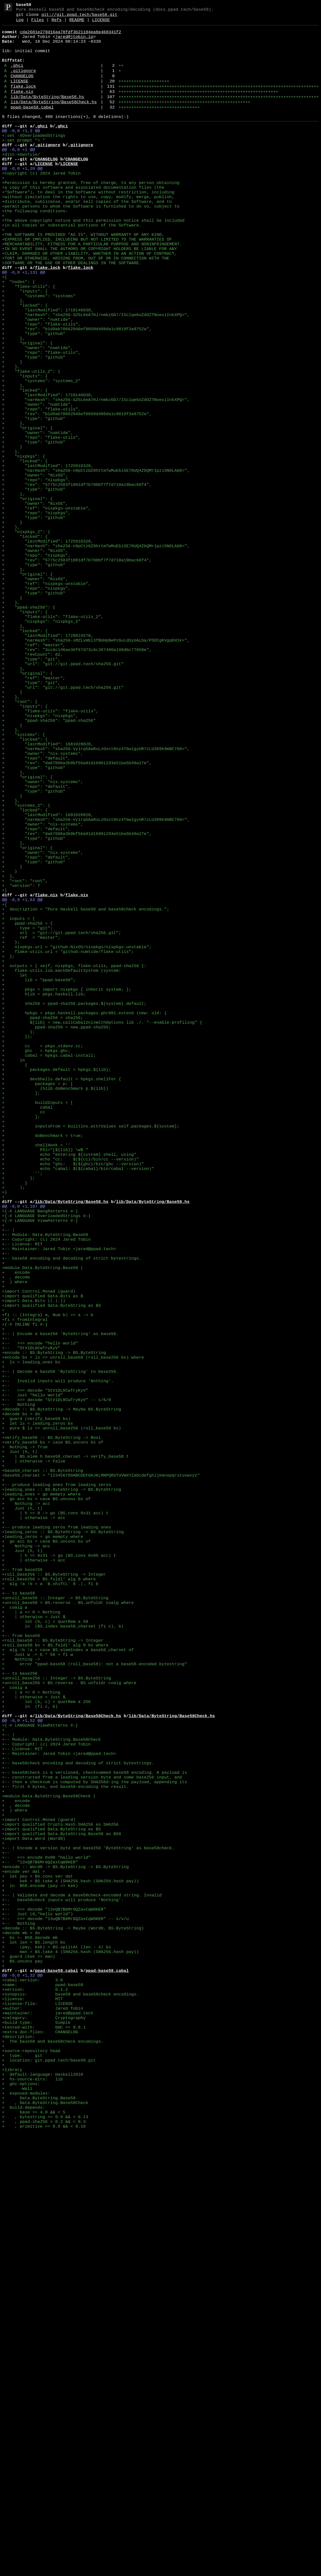  What do you see at coordinates (23, 2546) in the screenshot?
I see `+ build-depends:` at bounding box center [23, 2546].